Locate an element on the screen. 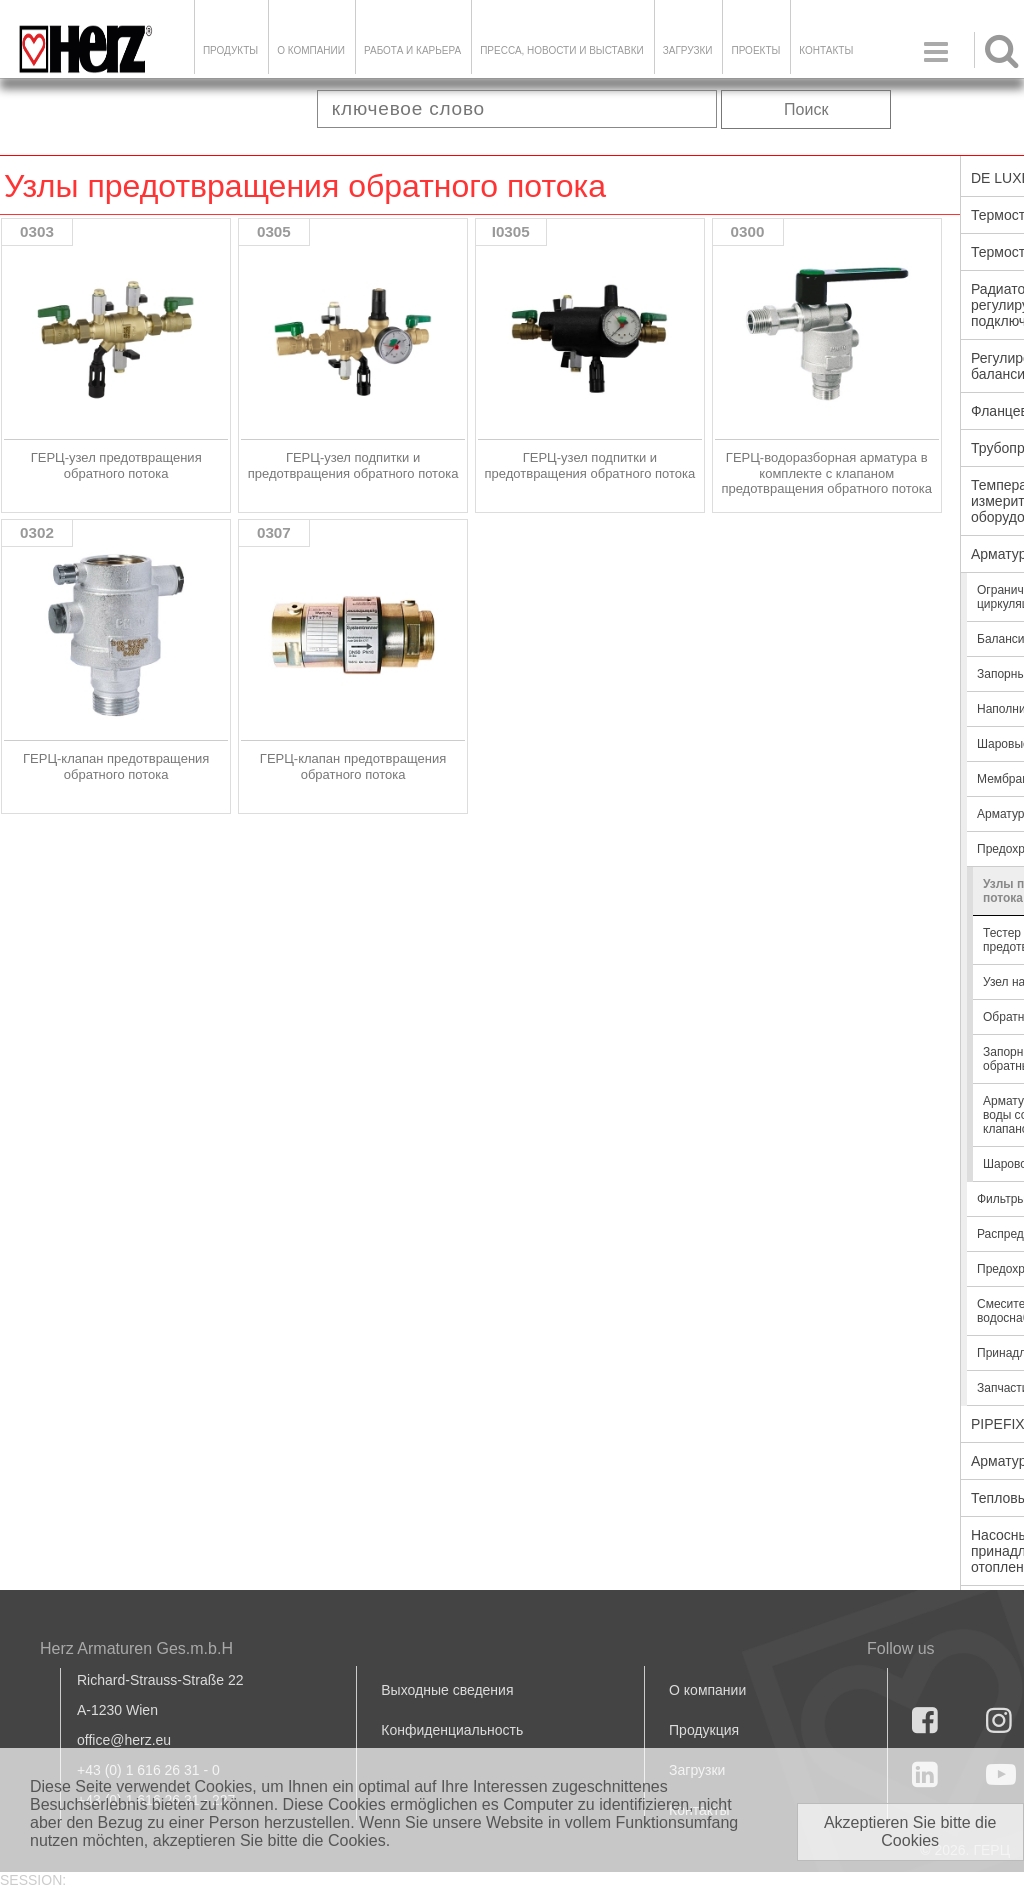  О компании is located at coordinates (311, 50).